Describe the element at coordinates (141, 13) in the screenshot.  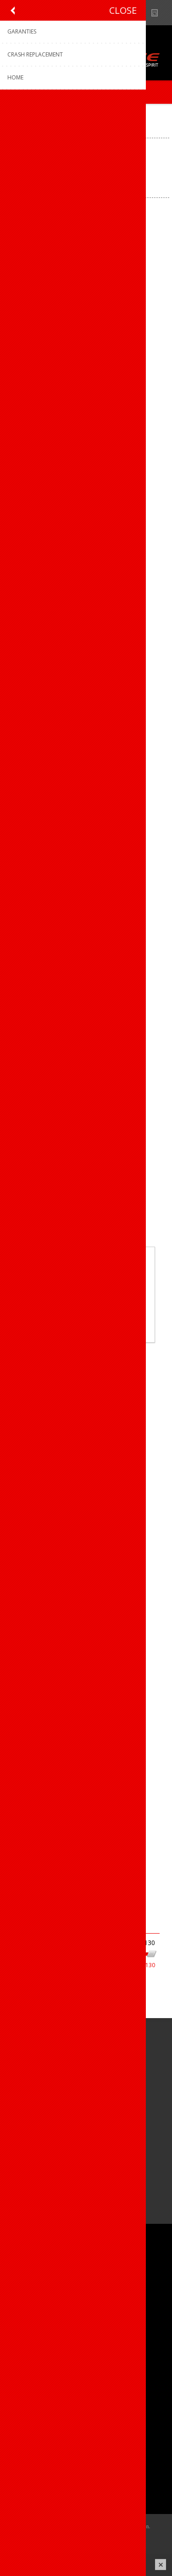
I see `Show dealers` at that location.